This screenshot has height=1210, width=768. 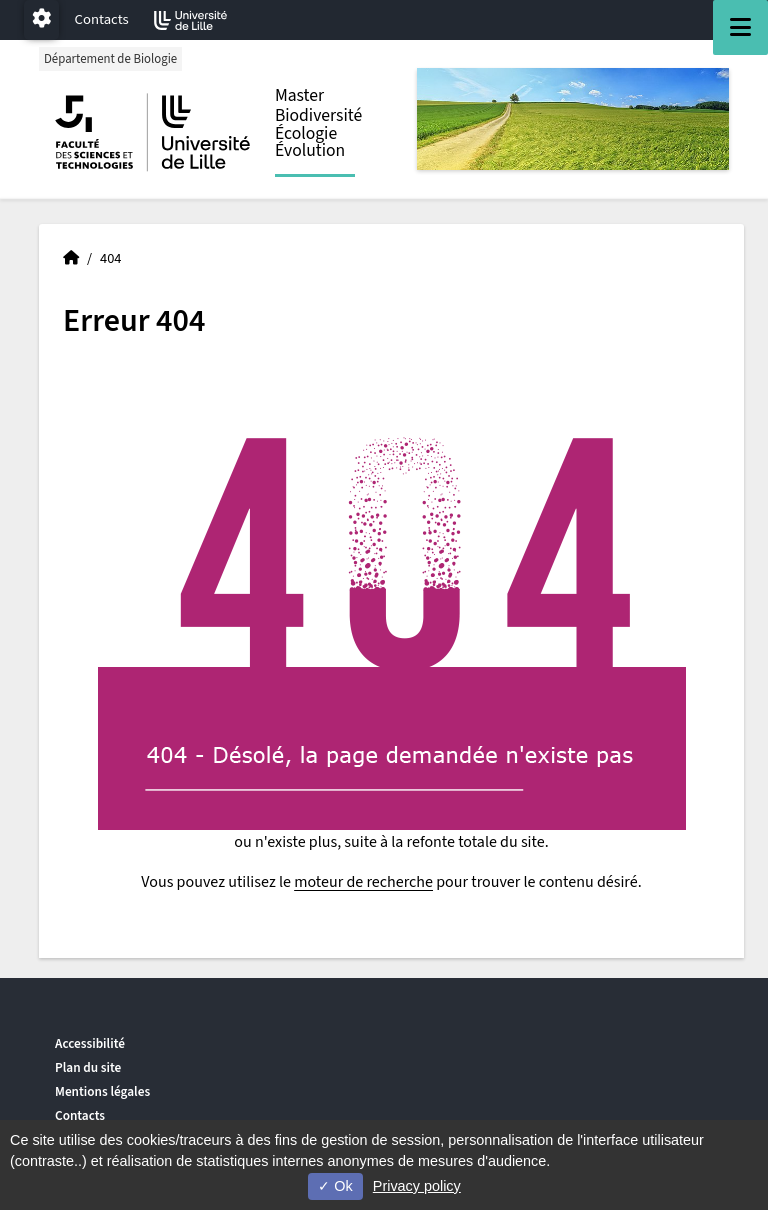 What do you see at coordinates (102, 1091) in the screenshot?
I see `Mentions légales` at bounding box center [102, 1091].